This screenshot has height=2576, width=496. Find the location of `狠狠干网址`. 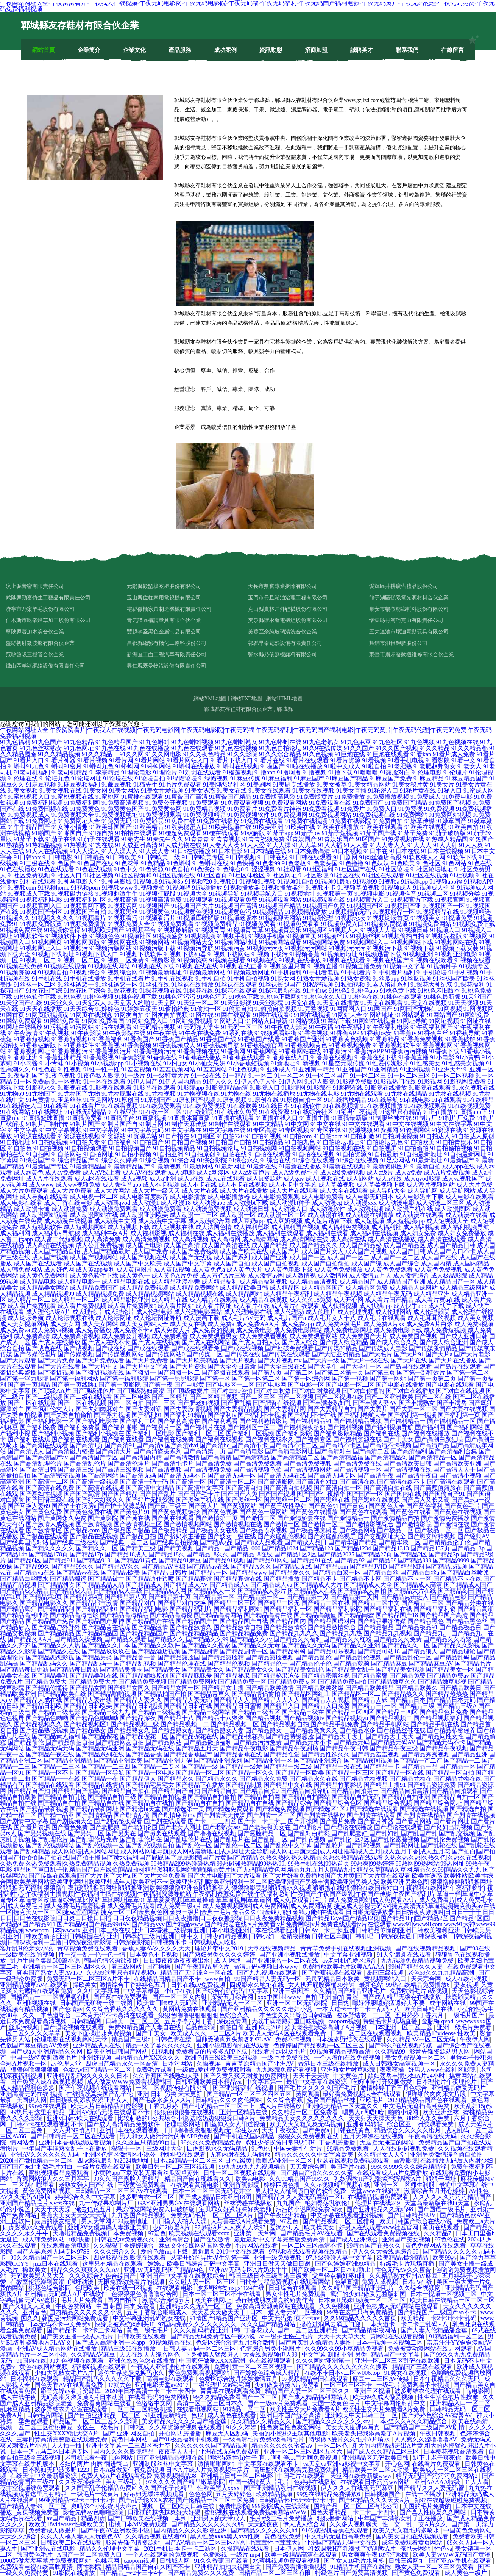

狠狠干网址 is located at coordinates (442, 2179).